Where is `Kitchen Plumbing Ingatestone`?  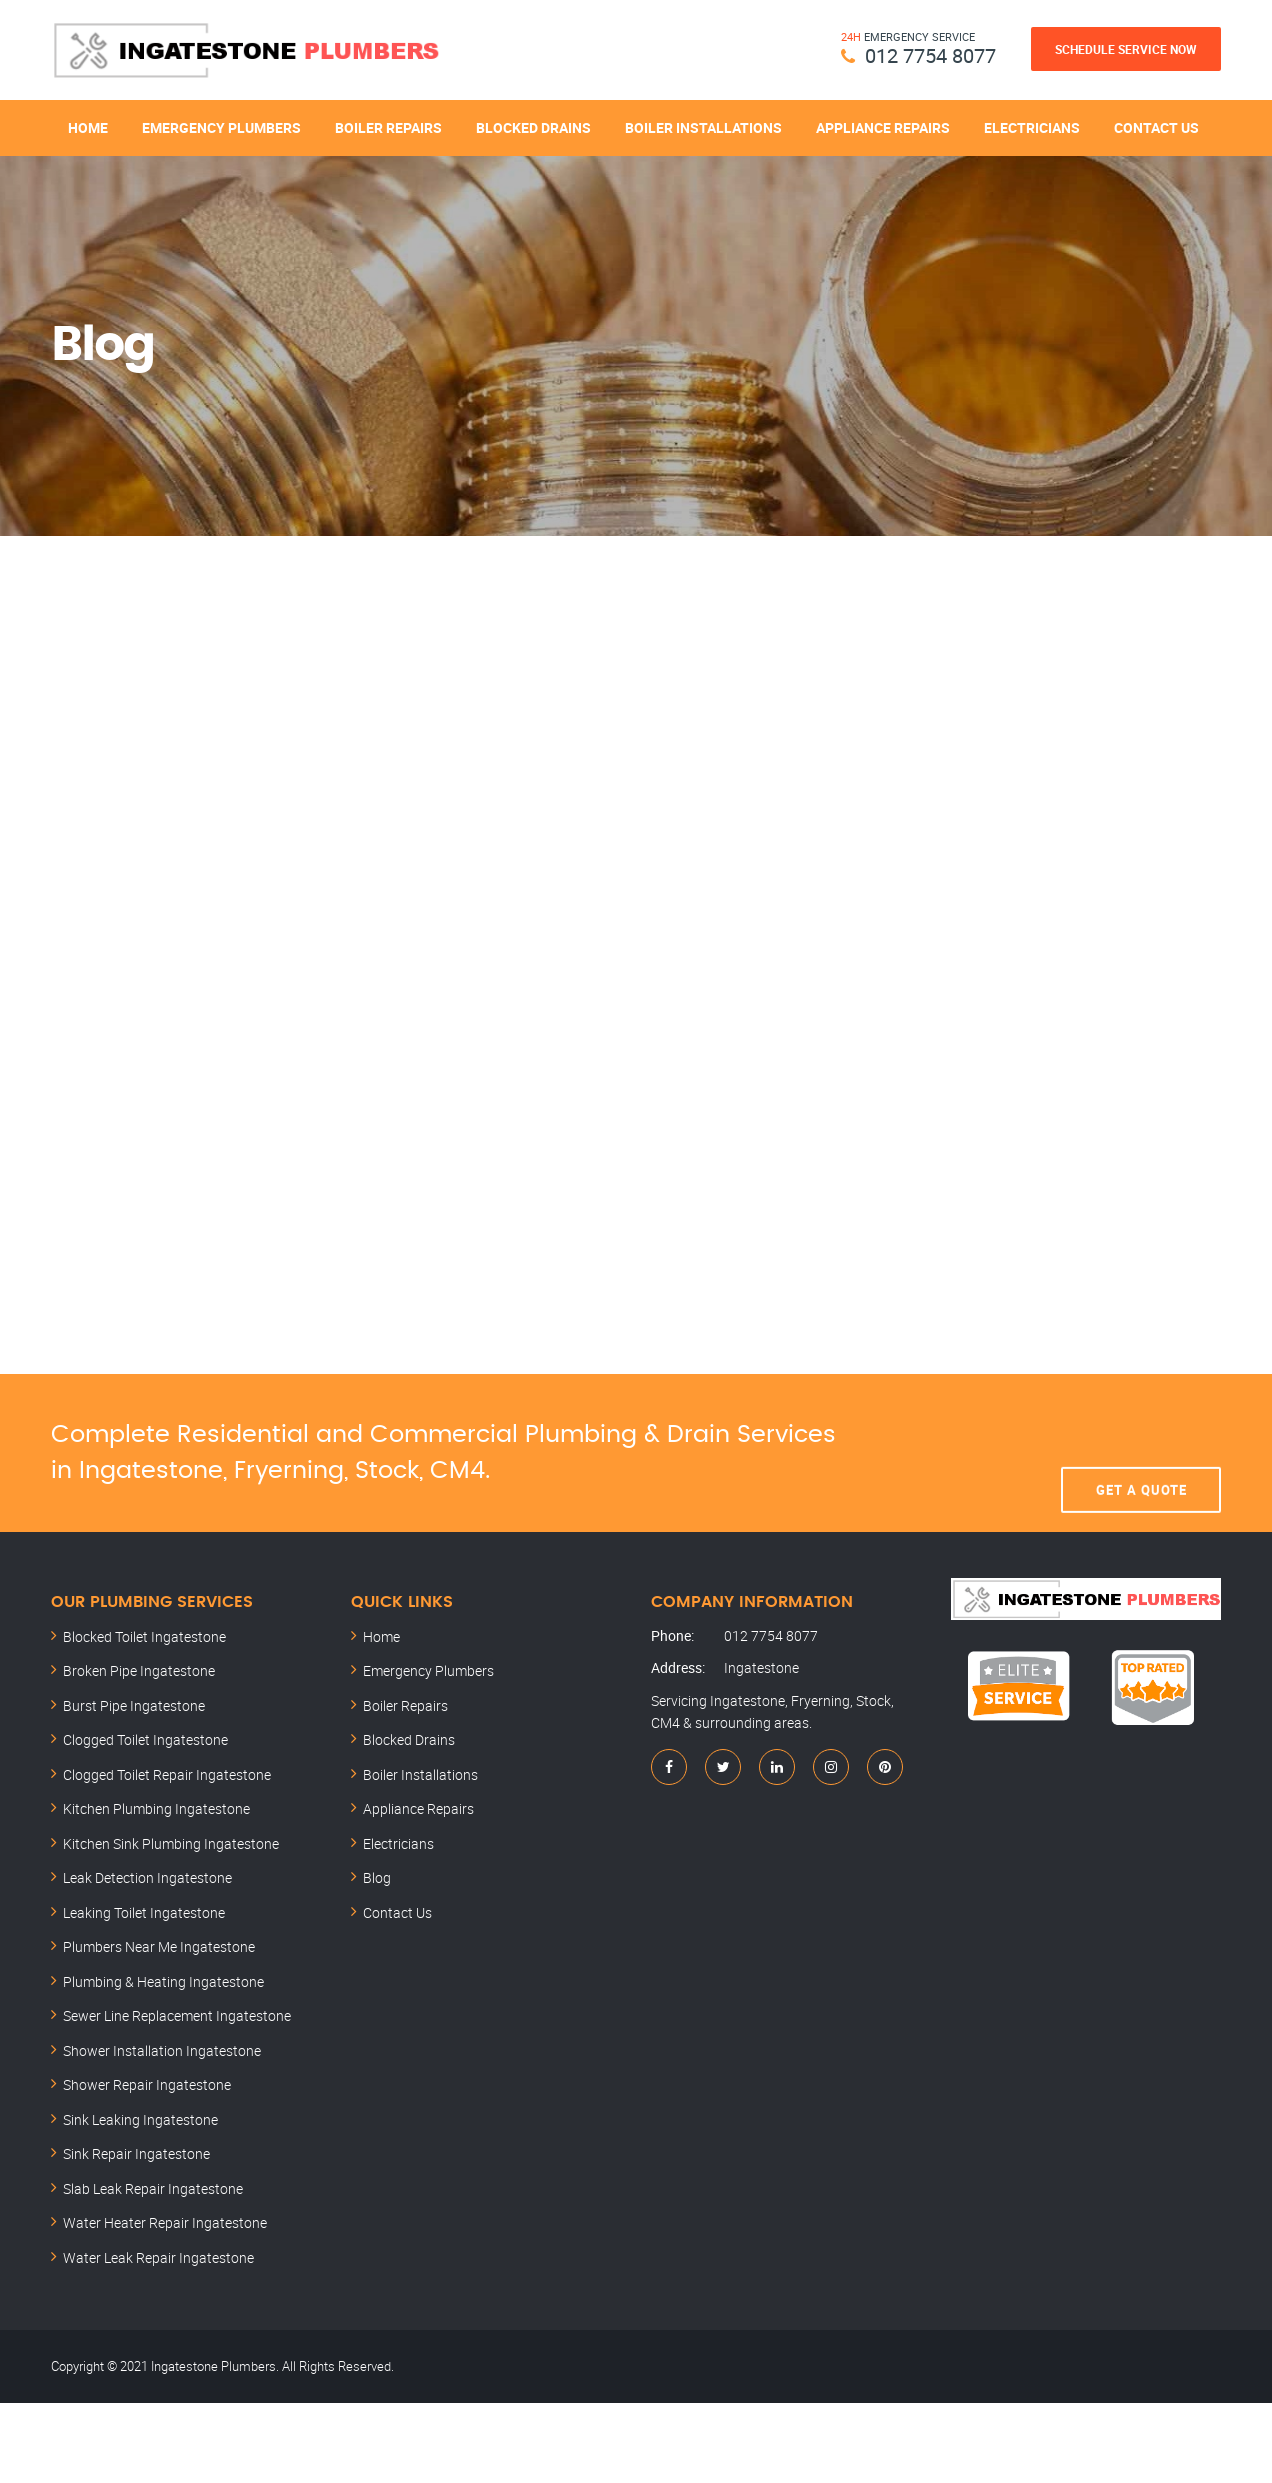
Kitchen Plumbing Ingatestone is located at coordinates (156, 1808).